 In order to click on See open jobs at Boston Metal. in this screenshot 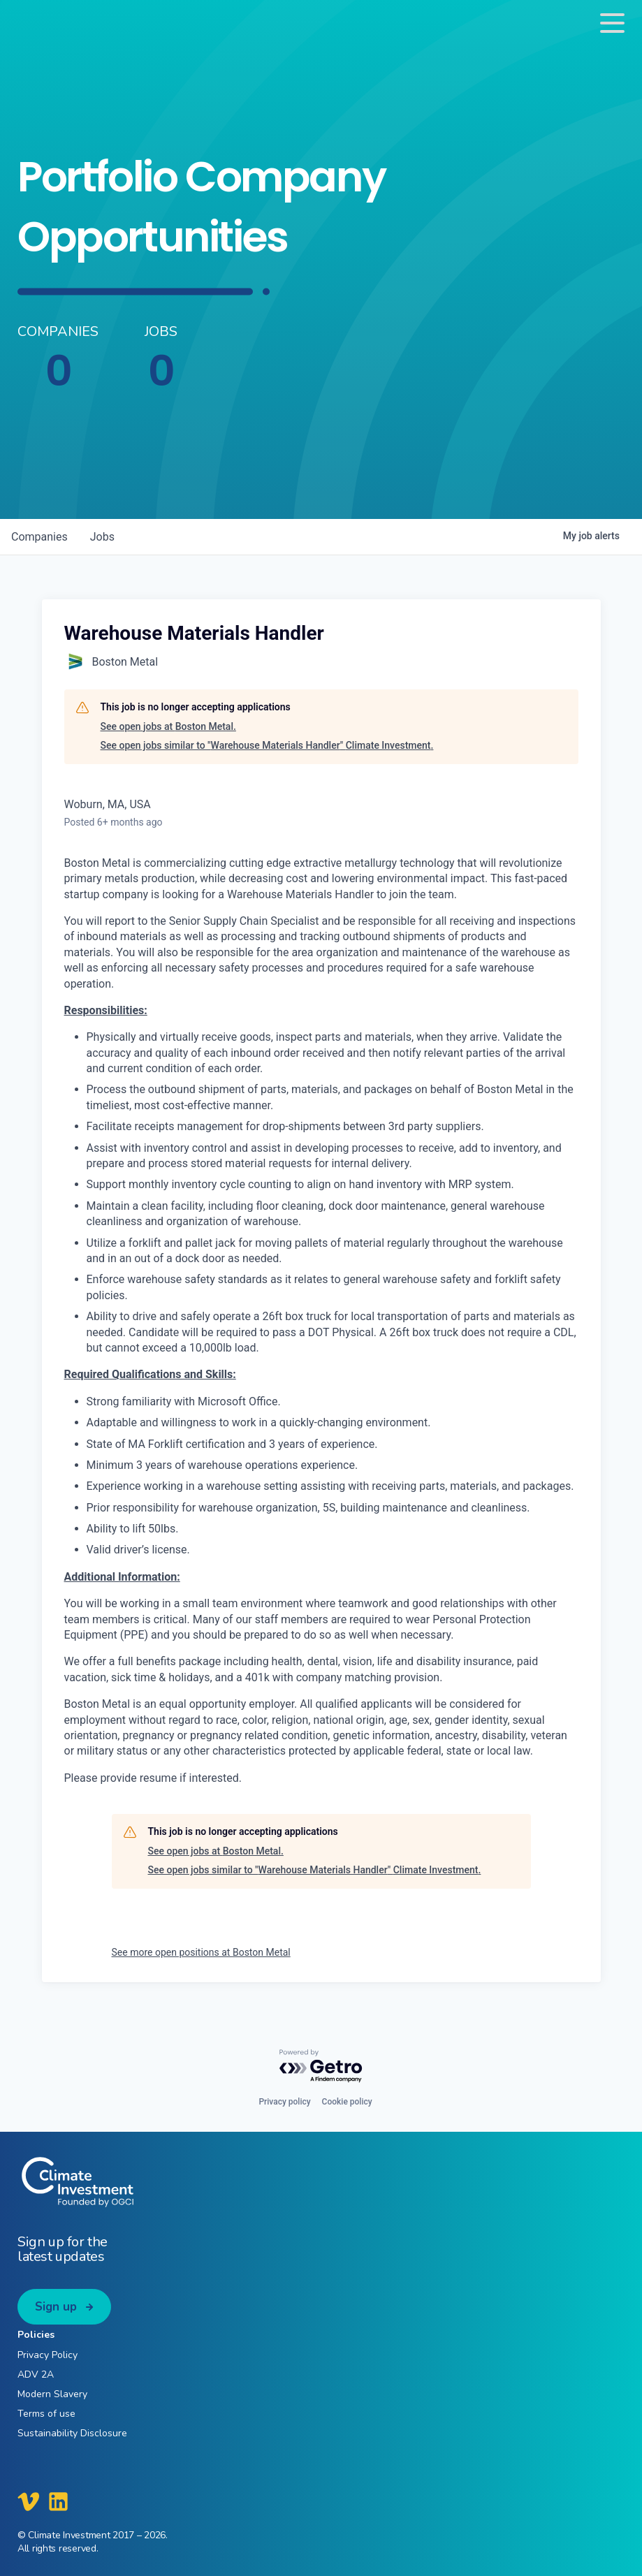, I will do `click(168, 726)`.